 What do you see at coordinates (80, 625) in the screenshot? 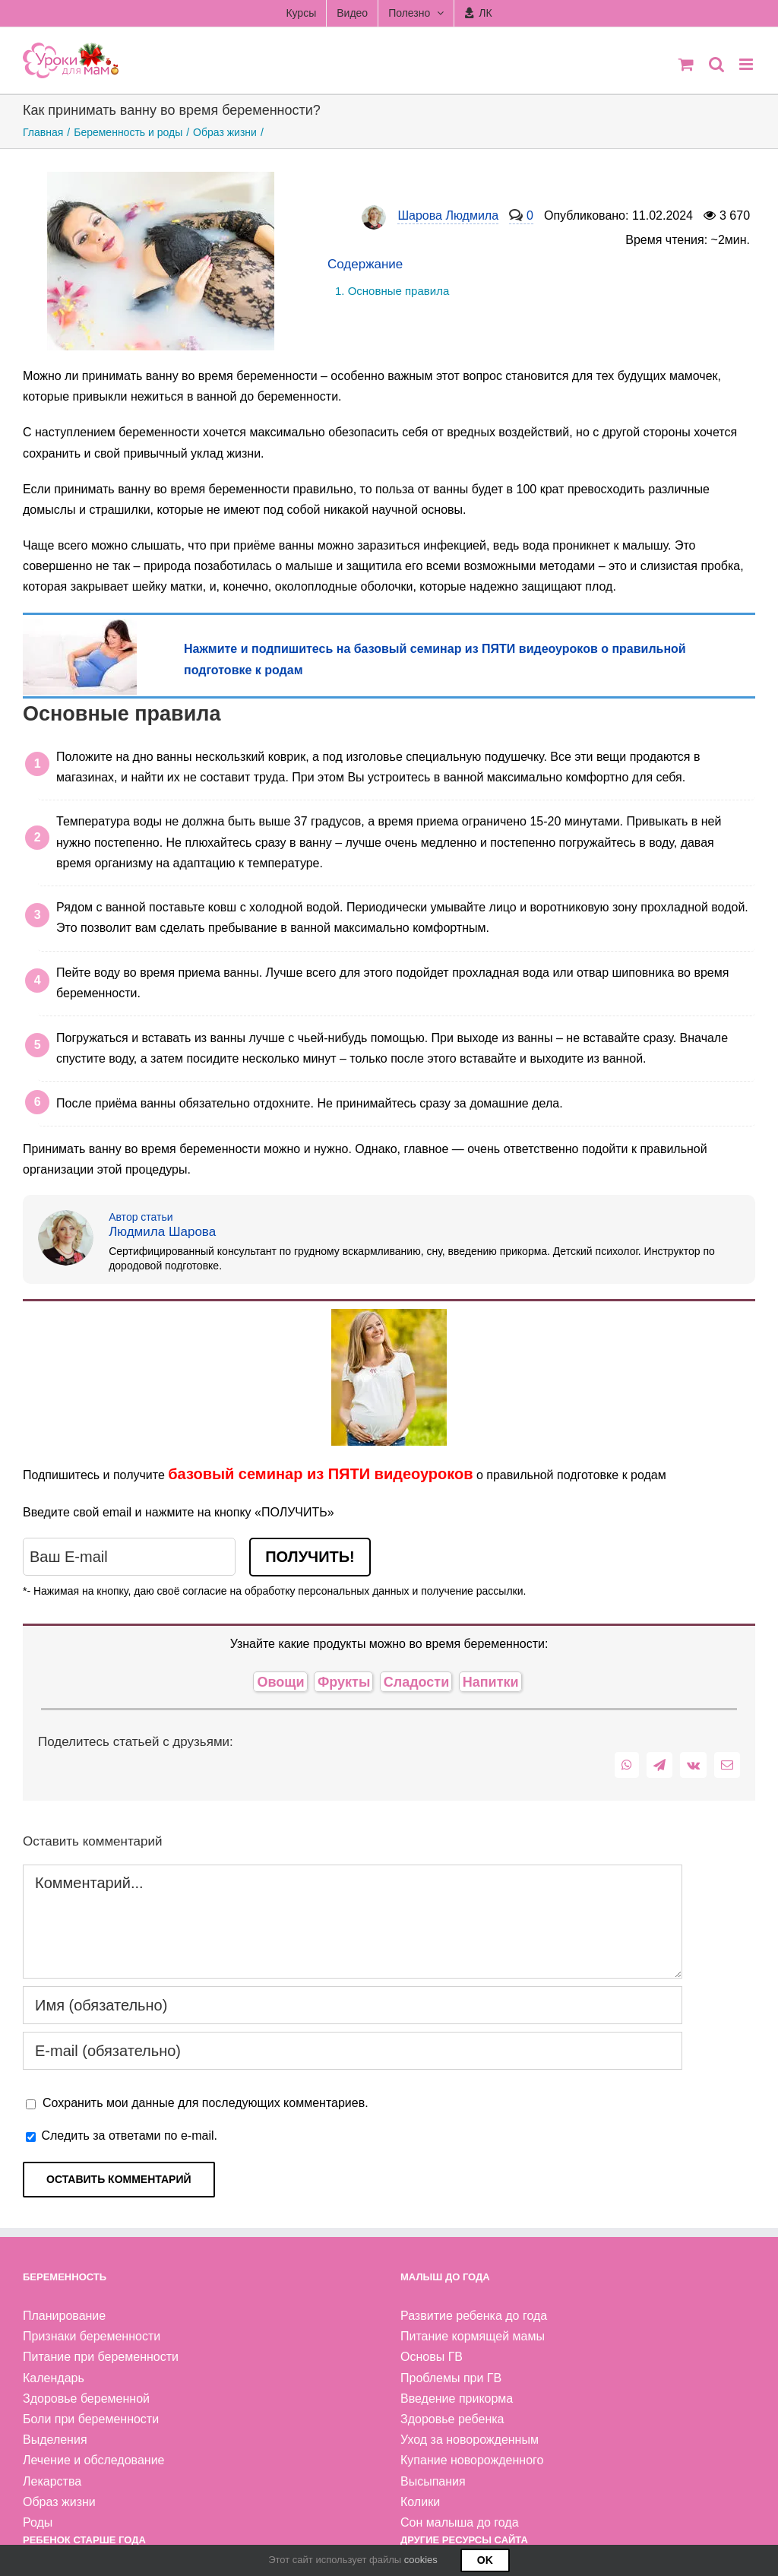
I see `[беременная лежит на диване]` at bounding box center [80, 625].